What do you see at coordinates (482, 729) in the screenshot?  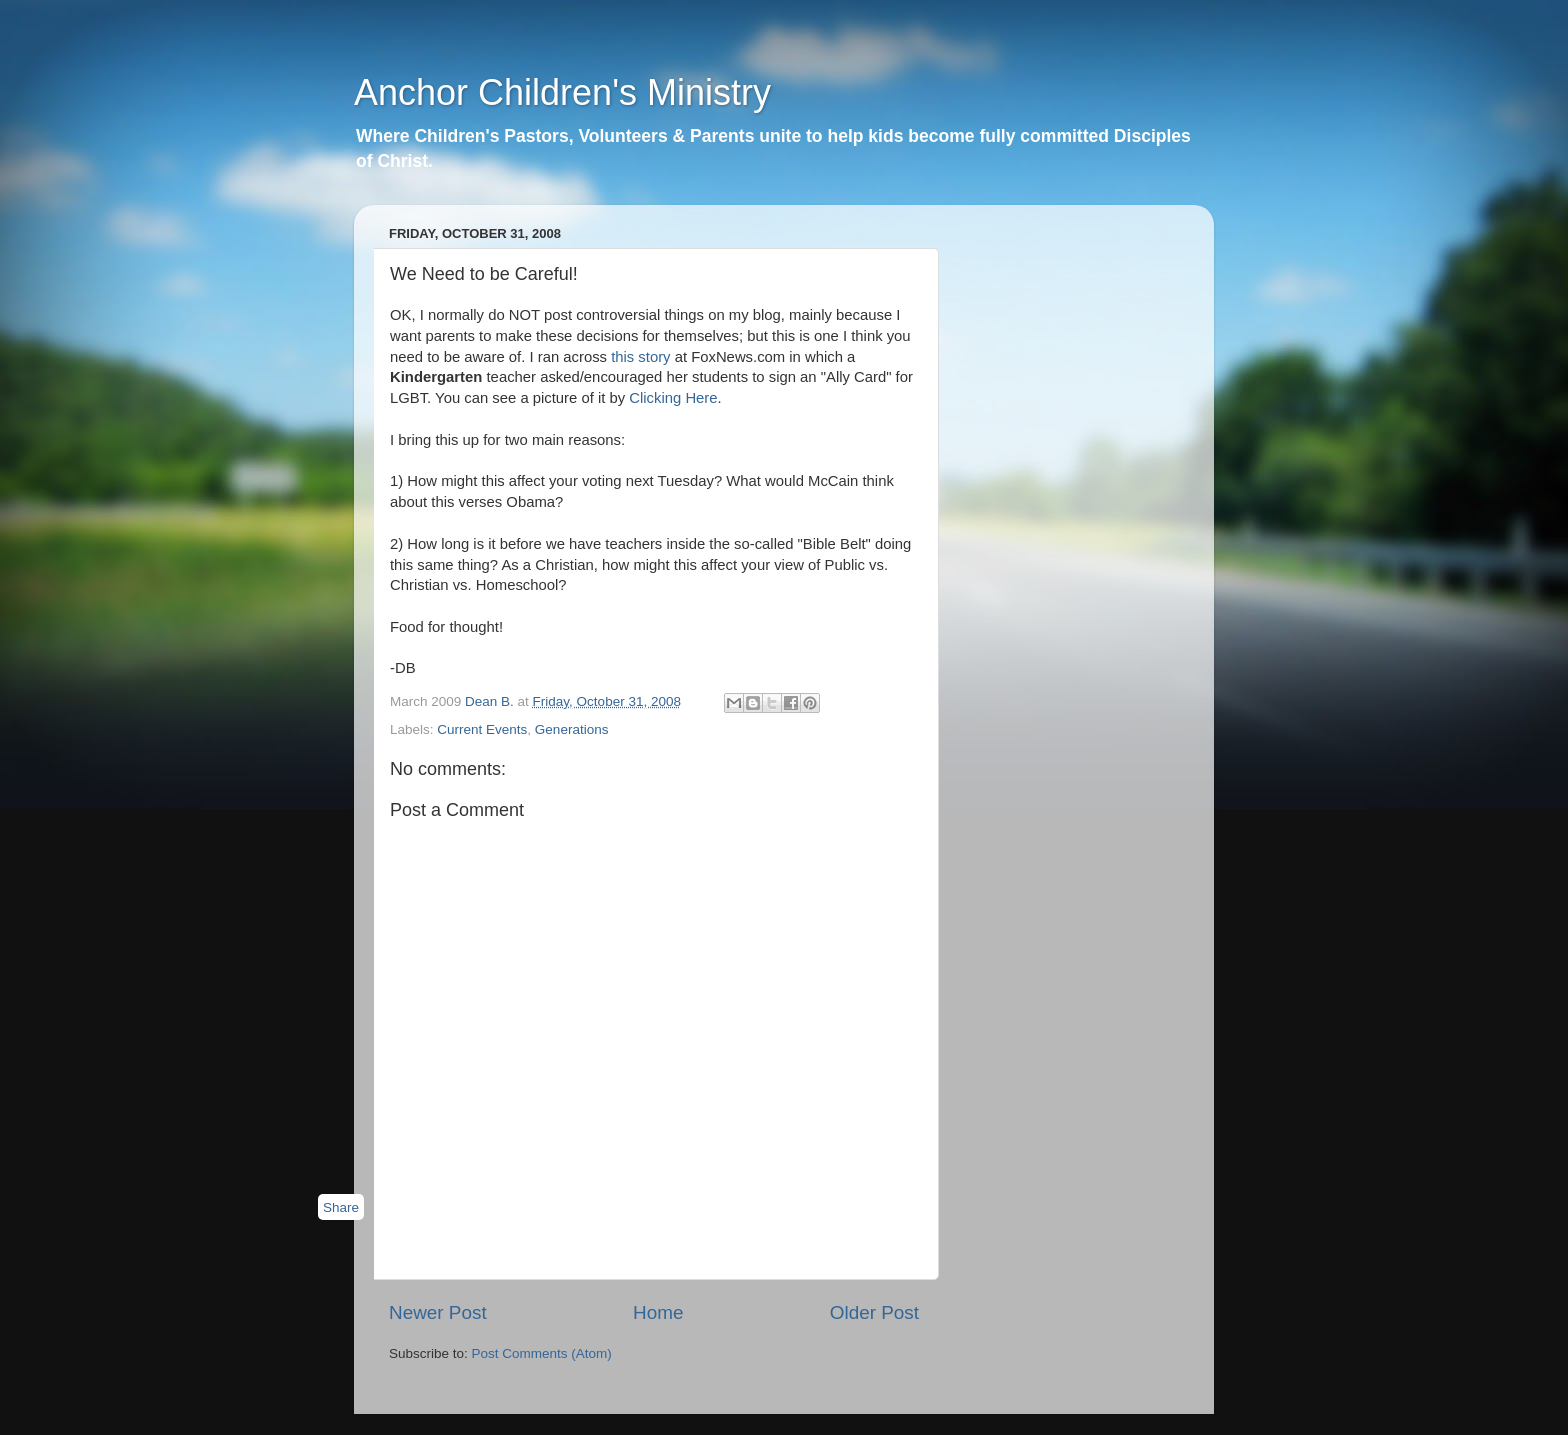 I see `Current Events` at bounding box center [482, 729].